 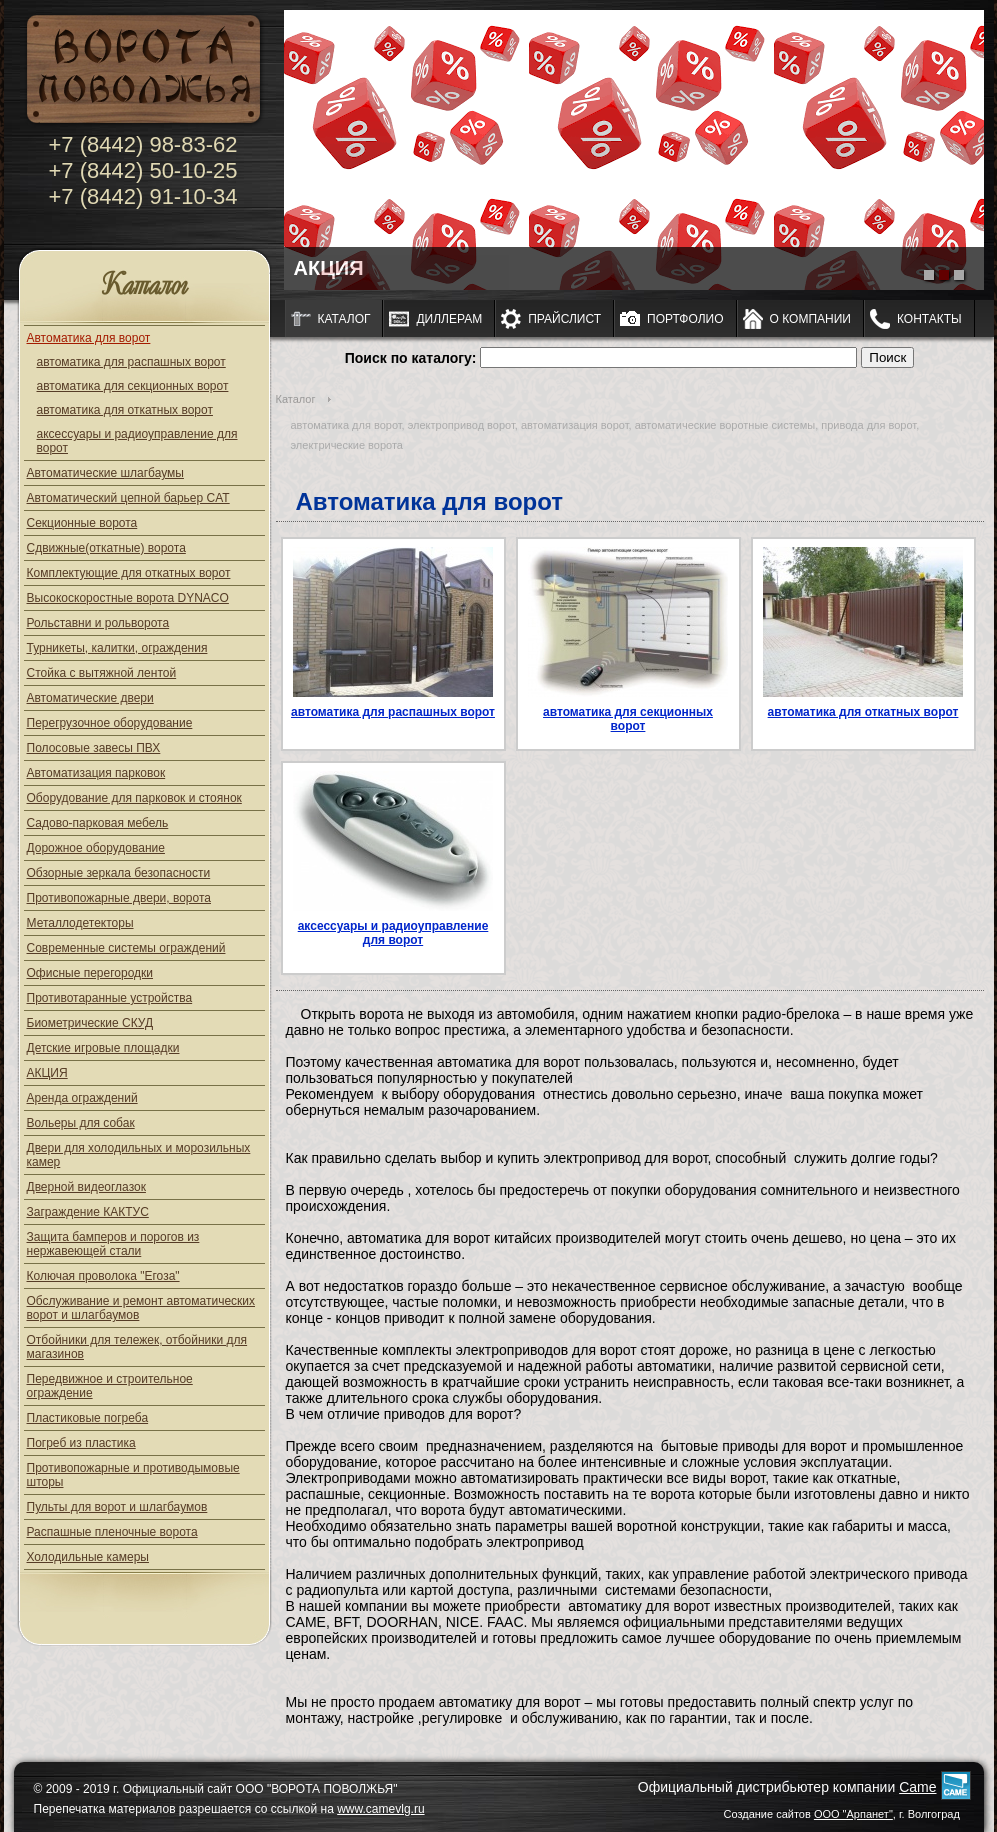 I want to click on Оборудование для парковок и стоянок, so click(x=134, y=798).